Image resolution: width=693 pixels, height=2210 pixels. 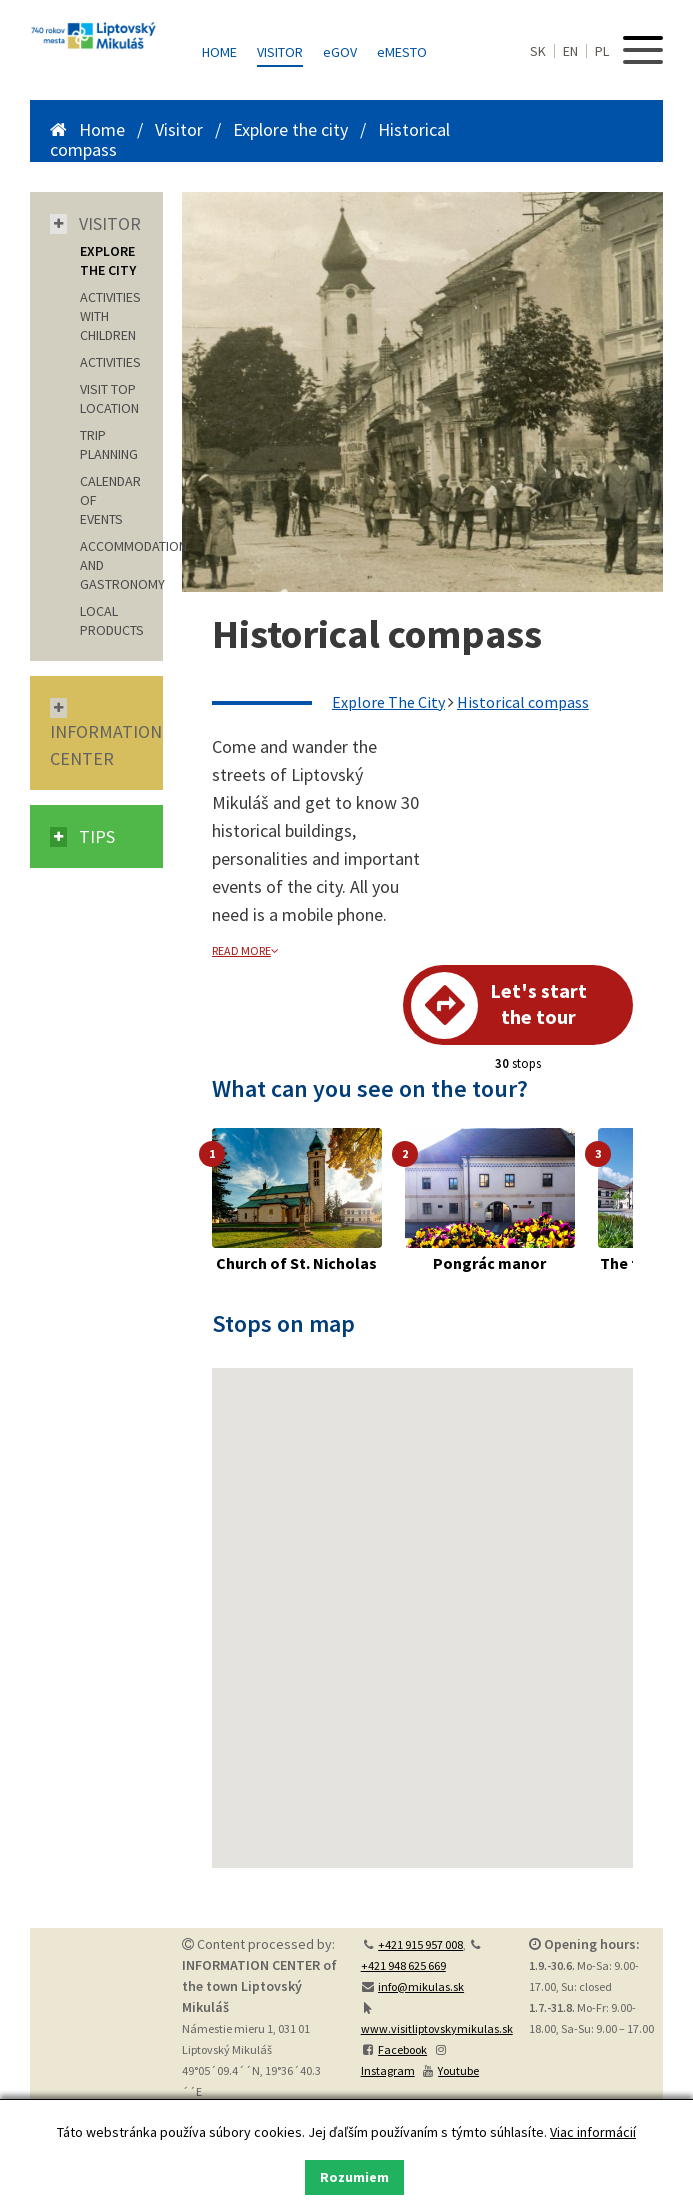 What do you see at coordinates (420, 1944) in the screenshot?
I see `+421 915 957 008` at bounding box center [420, 1944].